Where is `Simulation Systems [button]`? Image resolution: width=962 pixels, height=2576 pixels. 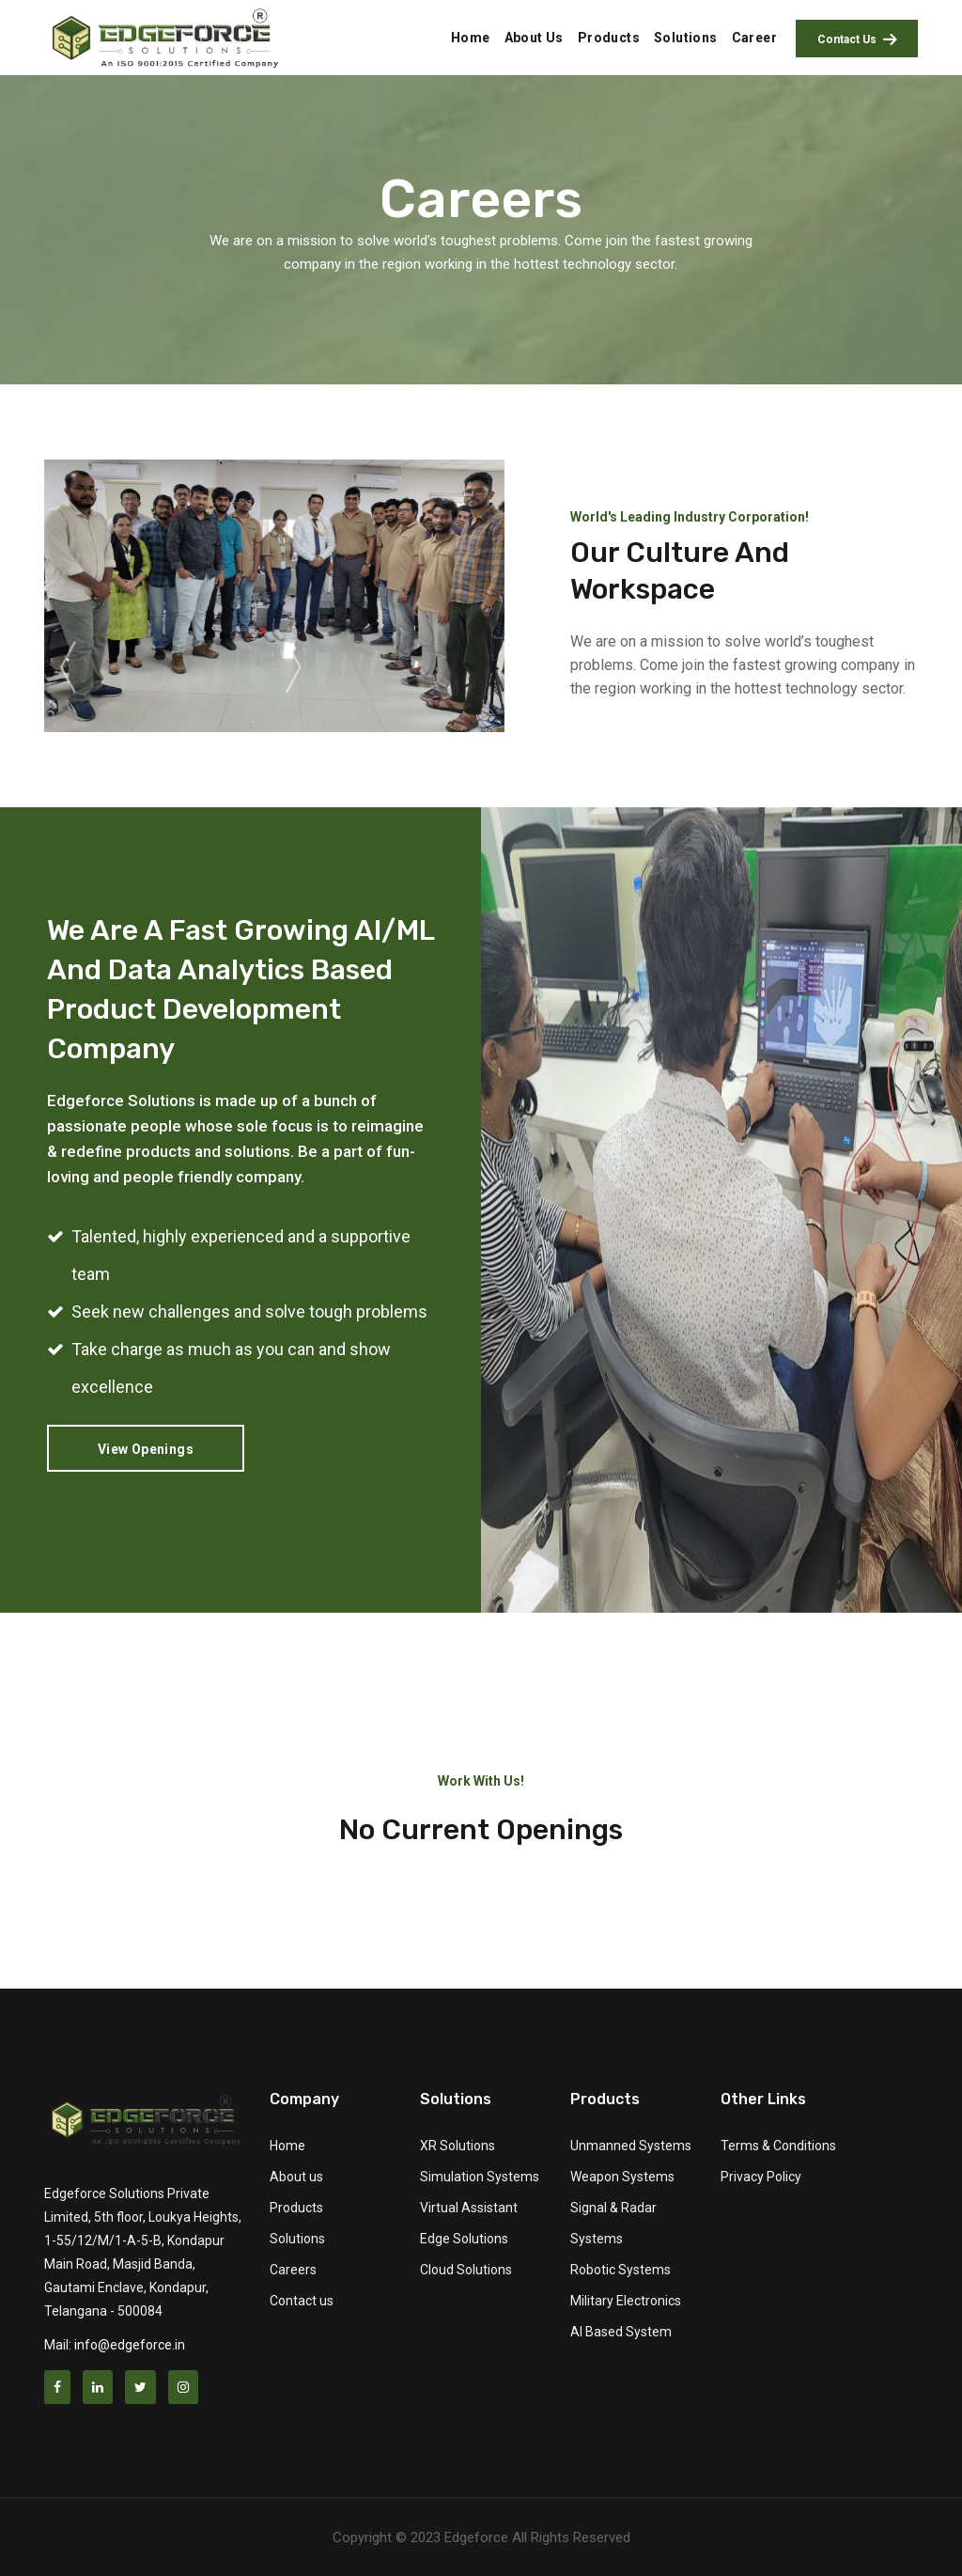
Simulation Systems [button] is located at coordinates (479, 2176).